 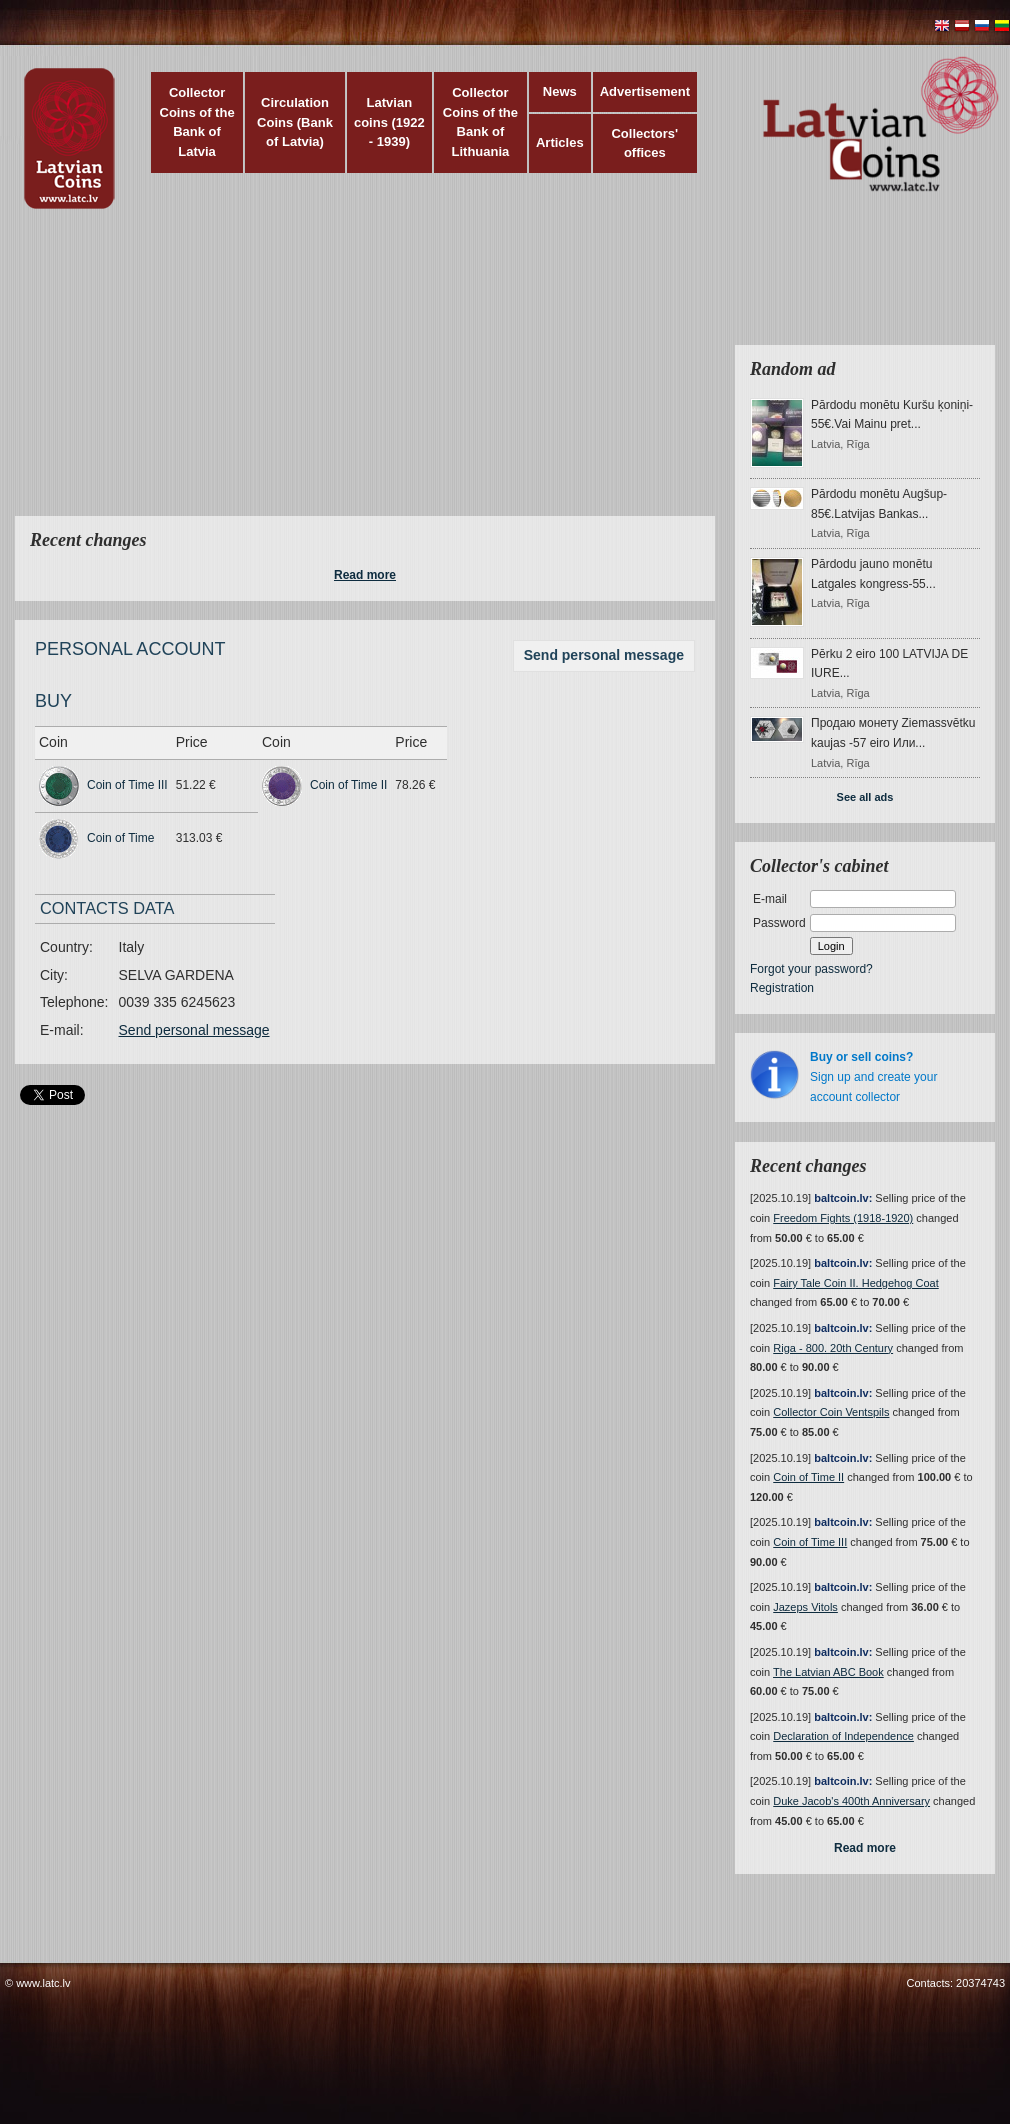 I want to click on [Advertisement], so click(x=391, y=375).